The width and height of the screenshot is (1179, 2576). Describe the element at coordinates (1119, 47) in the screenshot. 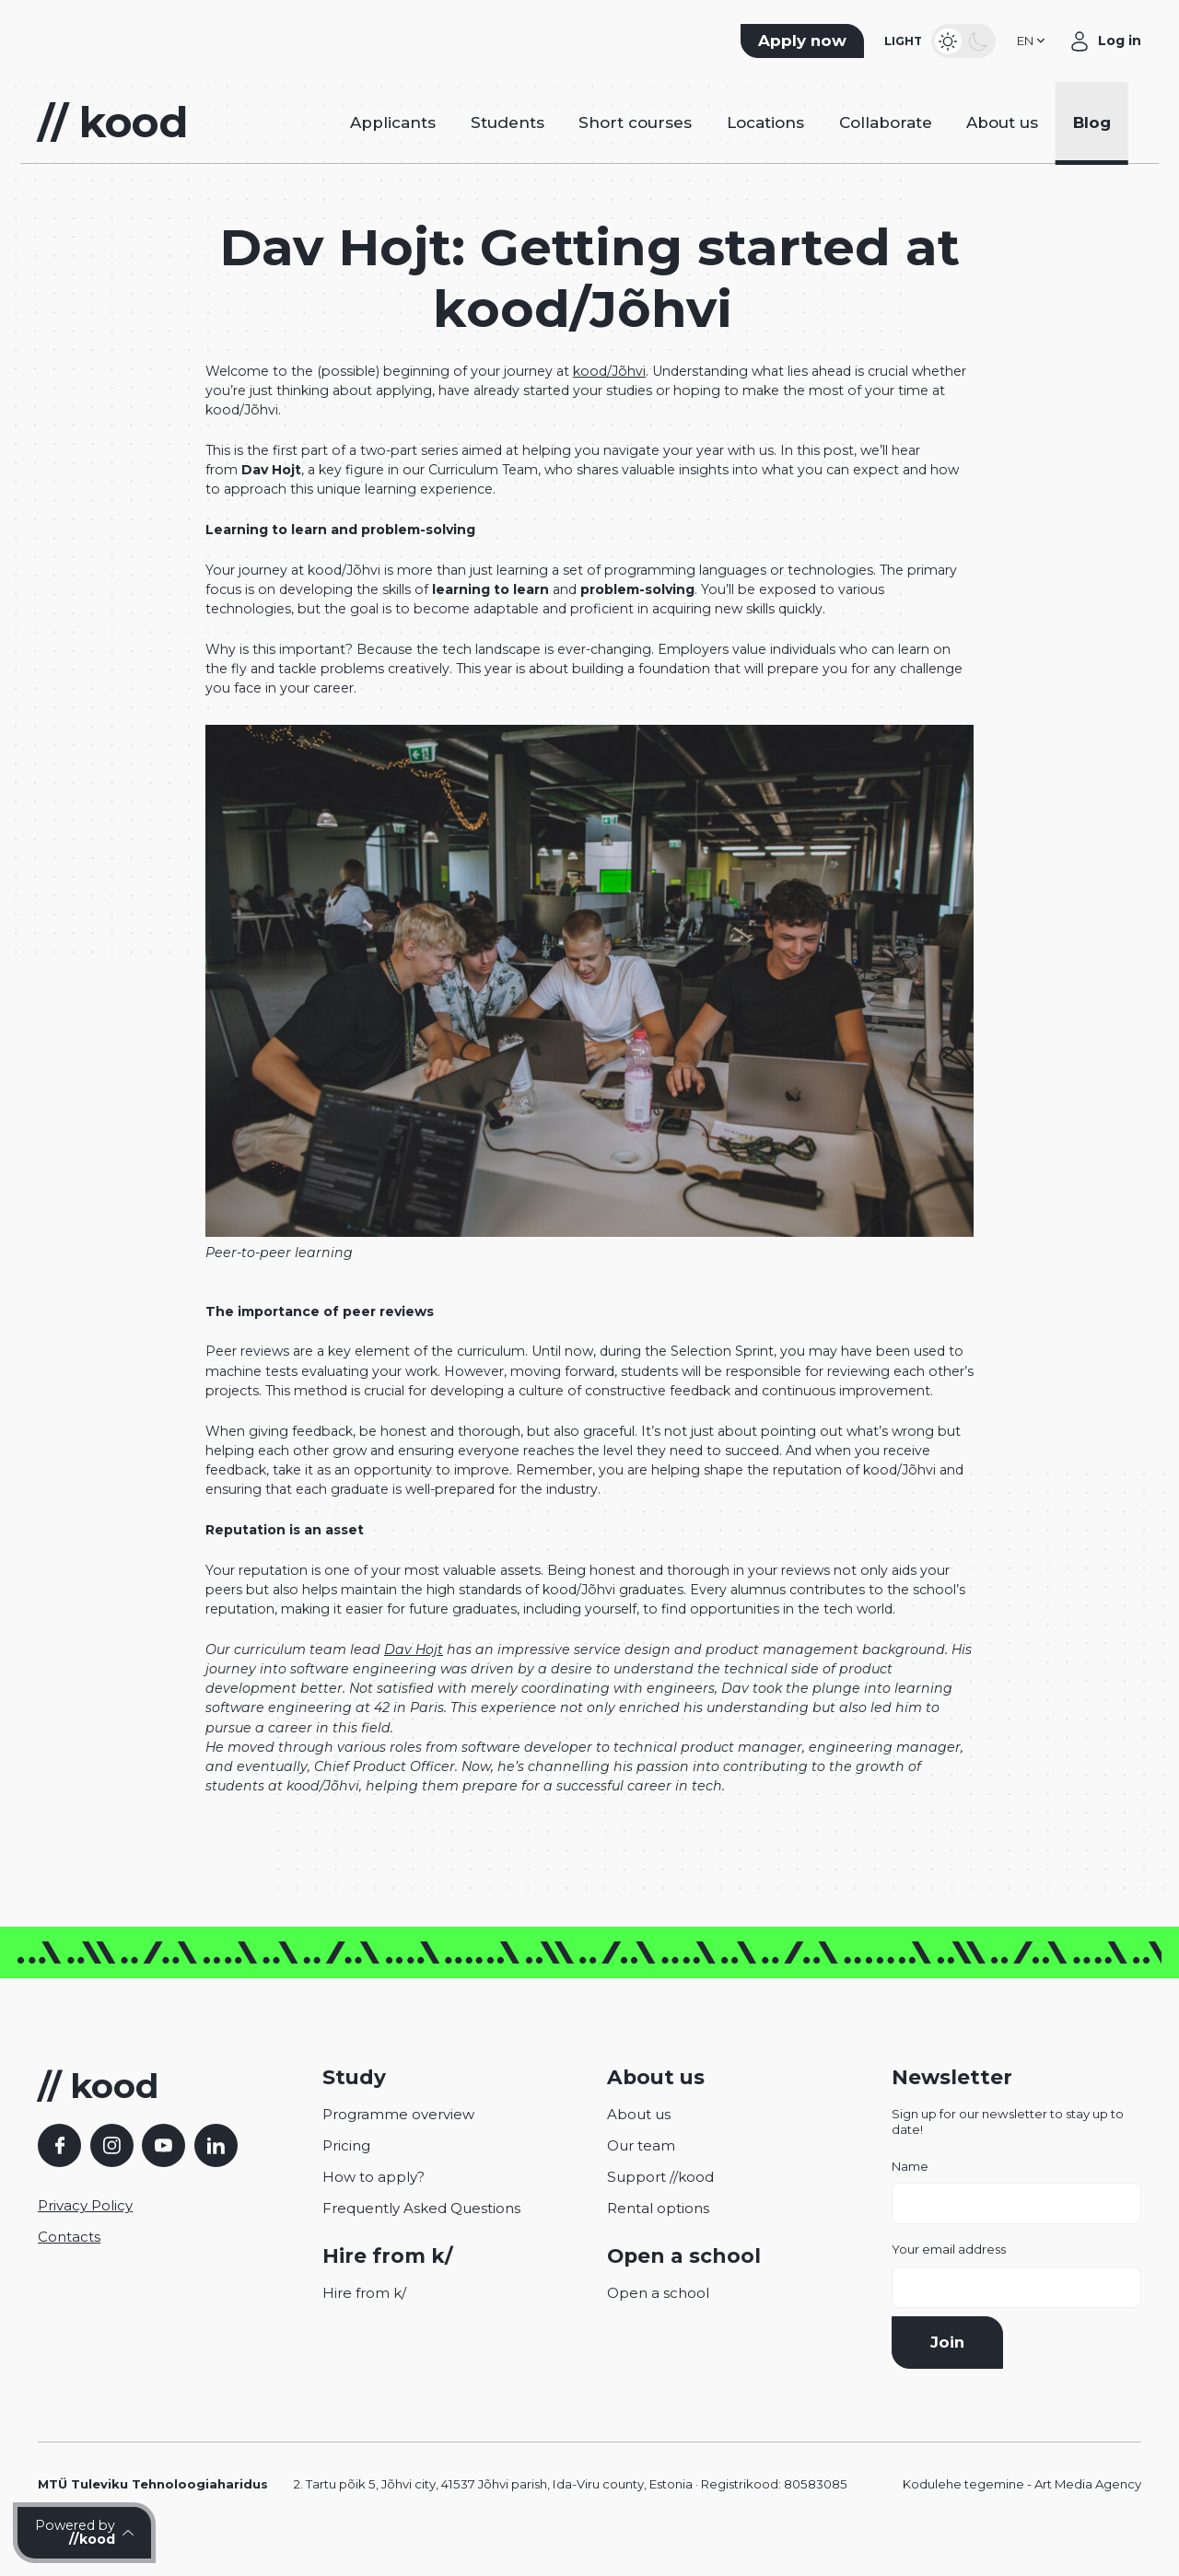

I see `Log in` at that location.